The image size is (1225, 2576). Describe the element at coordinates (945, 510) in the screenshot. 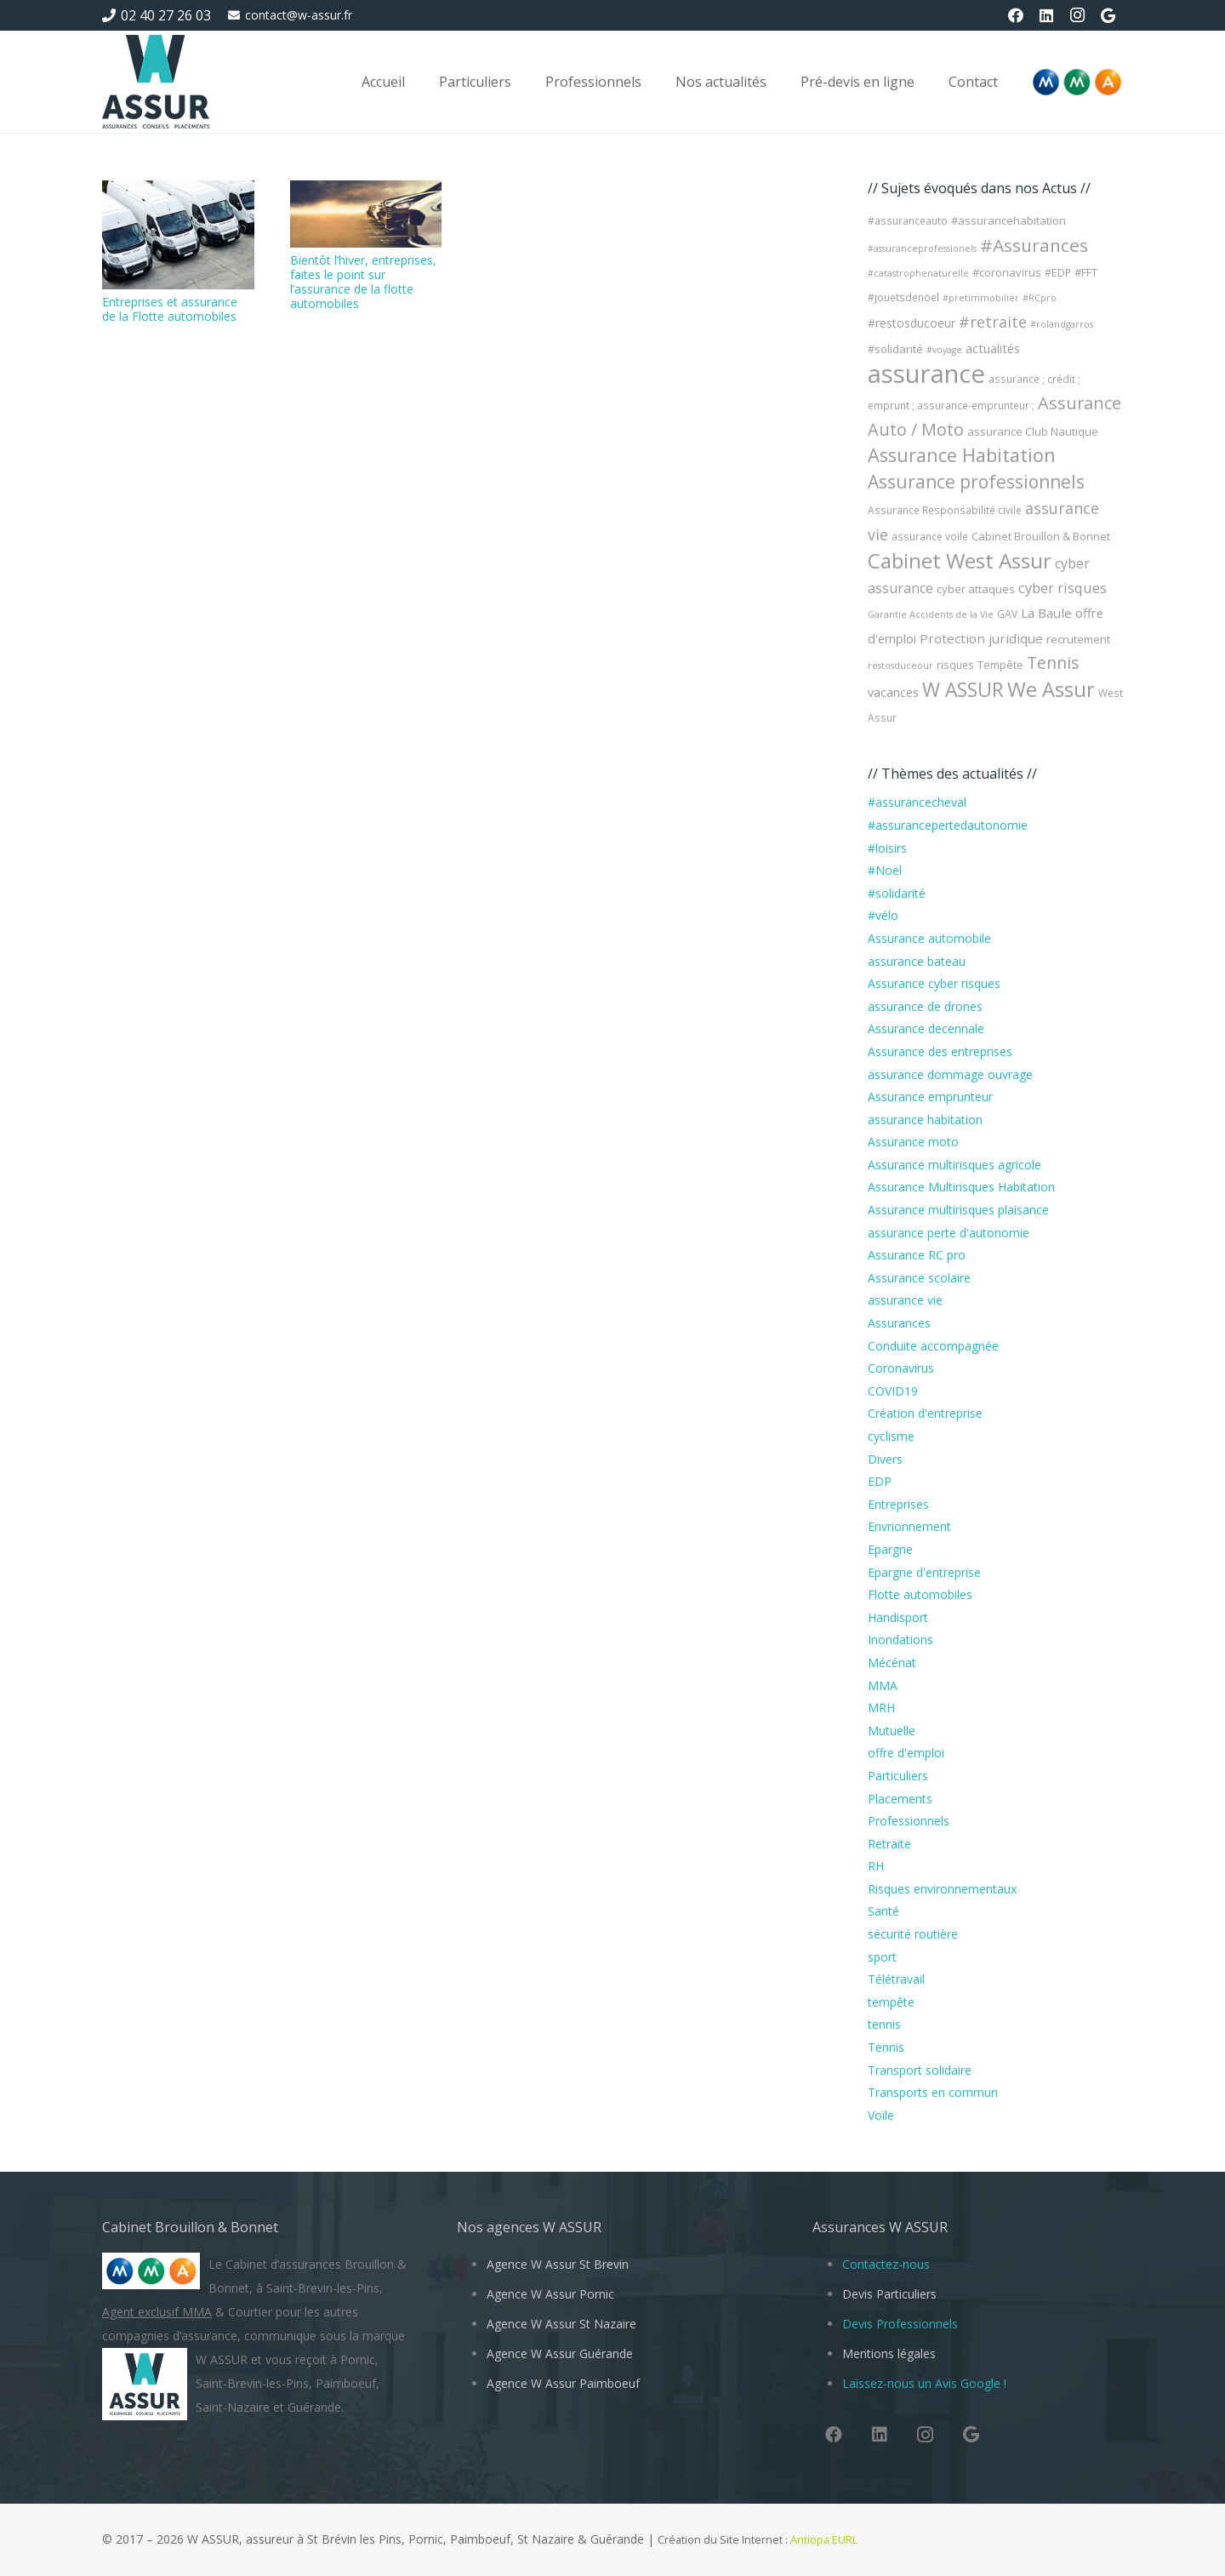

I see `Assurance Responsabilité civile [Assurance Responsabilité civile (4 éléments)]` at that location.